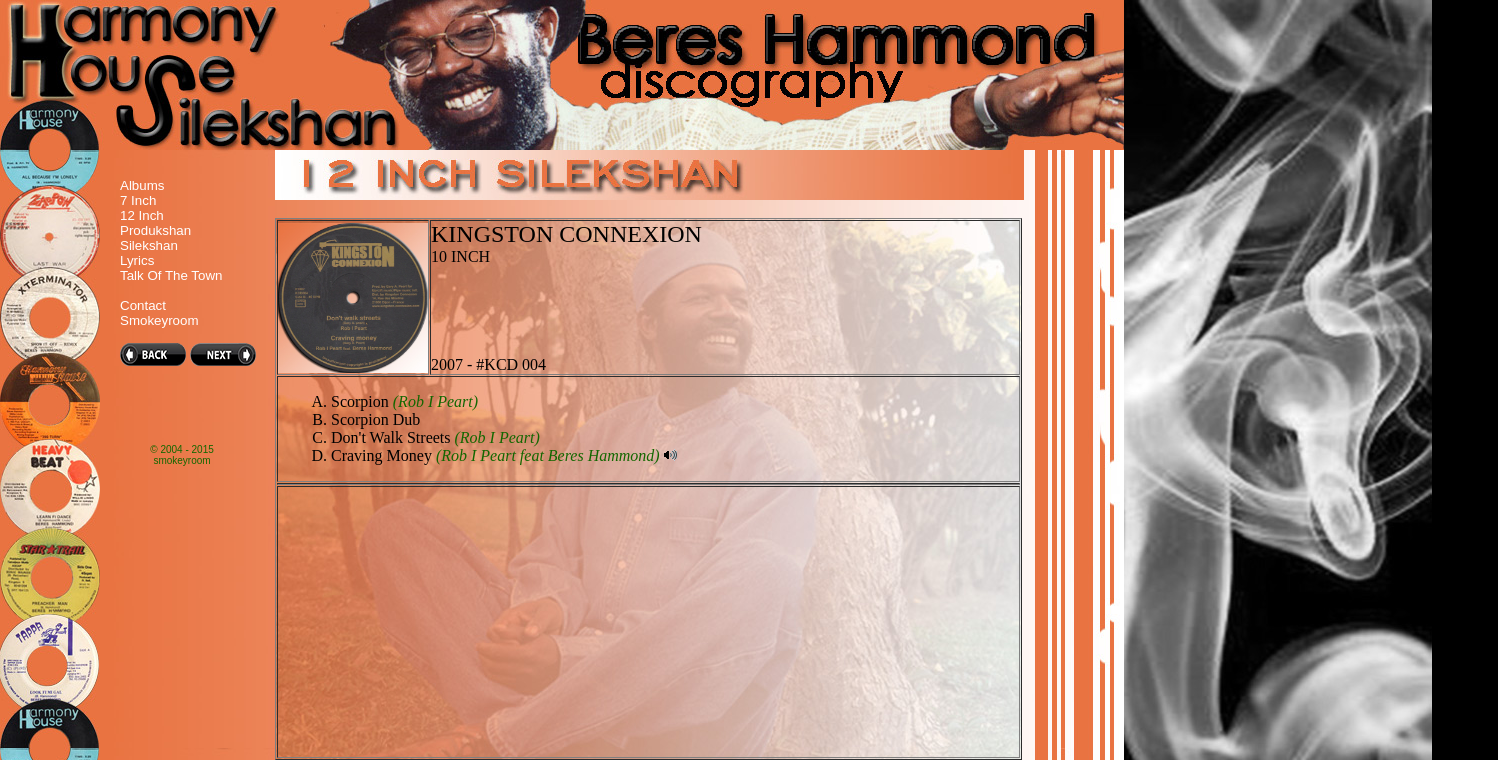  I want to click on 12 Inch, so click(142, 215).